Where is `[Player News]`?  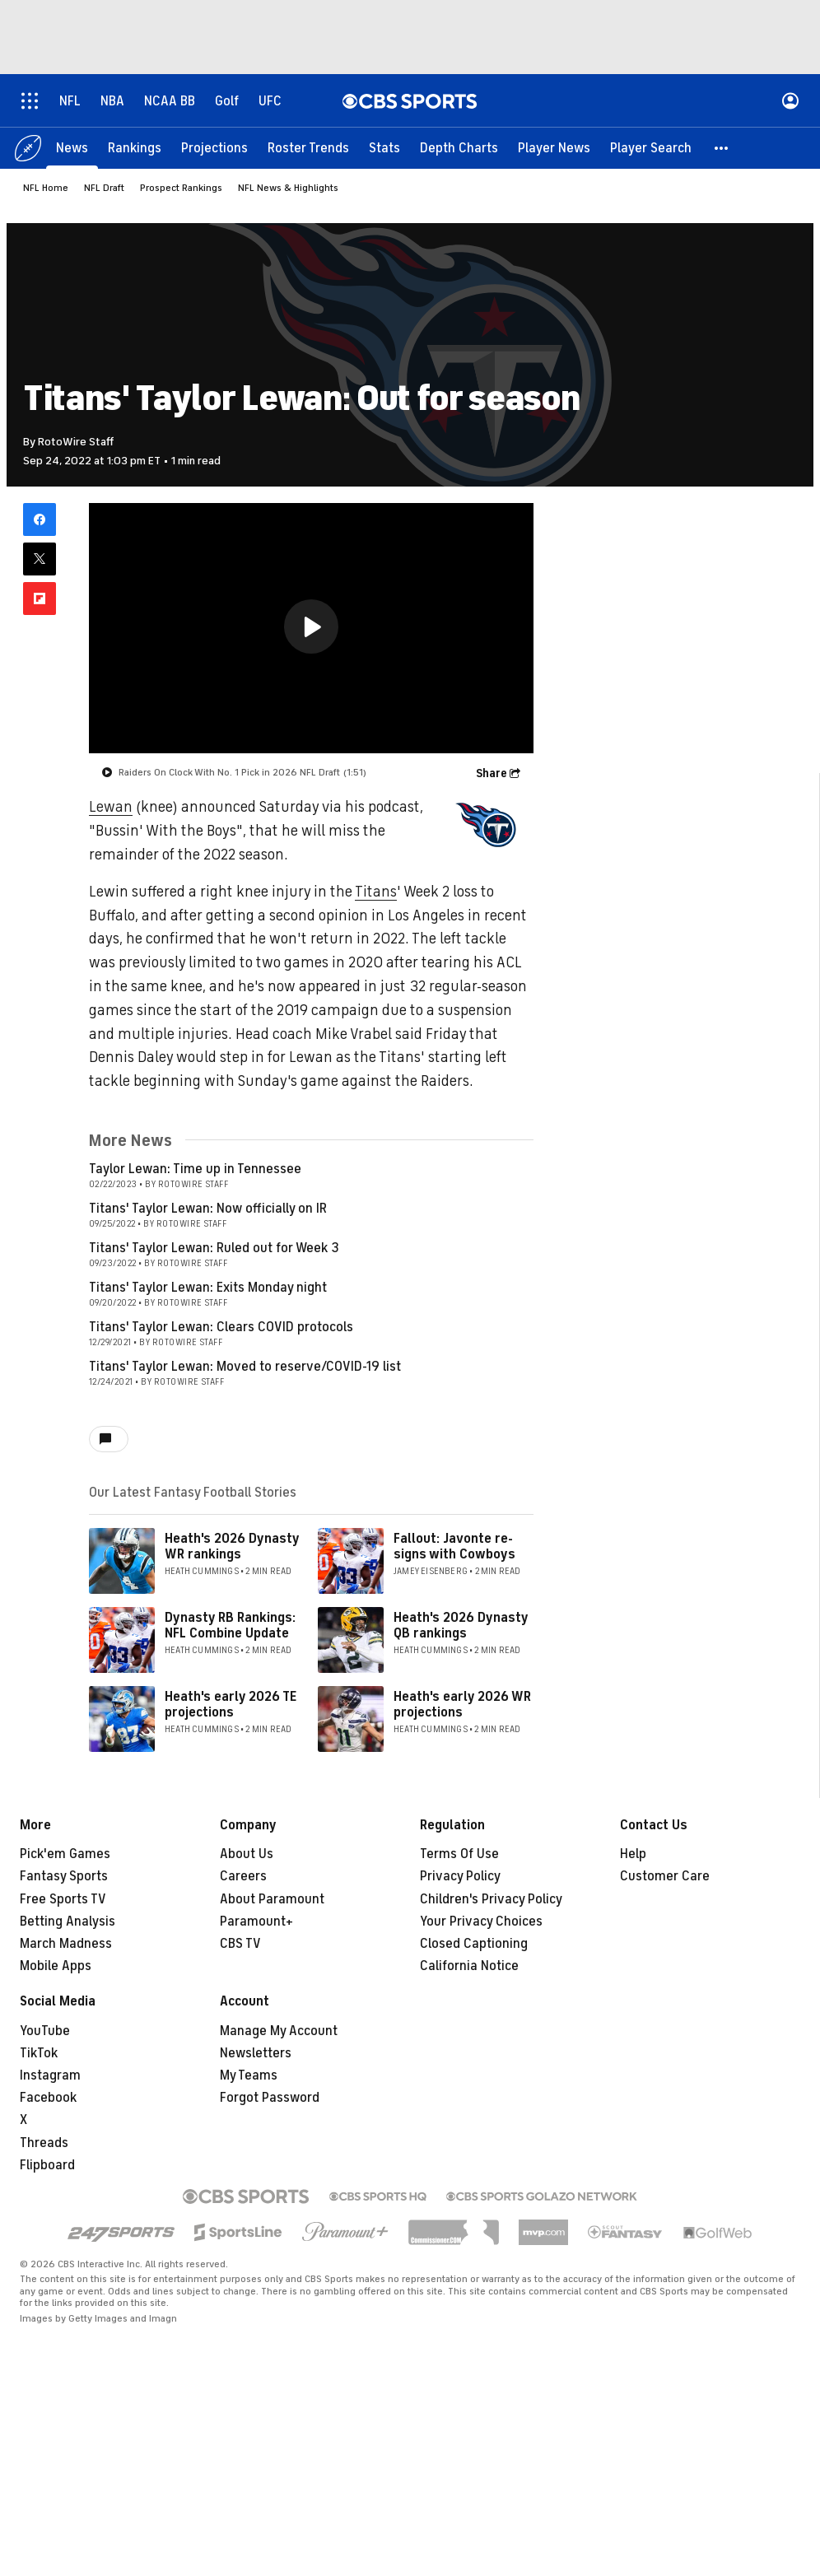
[Player News] is located at coordinates (554, 148).